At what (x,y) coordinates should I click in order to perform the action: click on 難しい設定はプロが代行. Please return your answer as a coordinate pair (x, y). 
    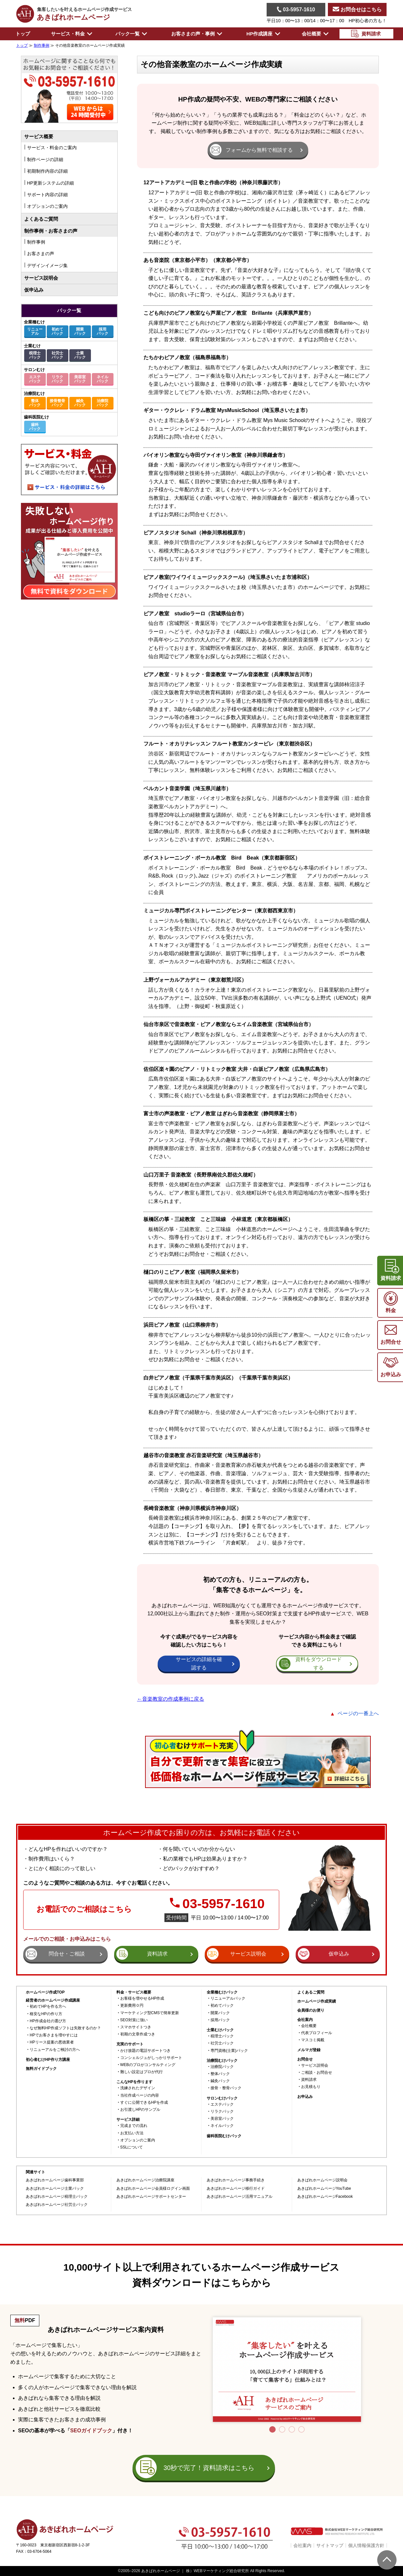
    Looking at the image, I should click on (141, 2072).